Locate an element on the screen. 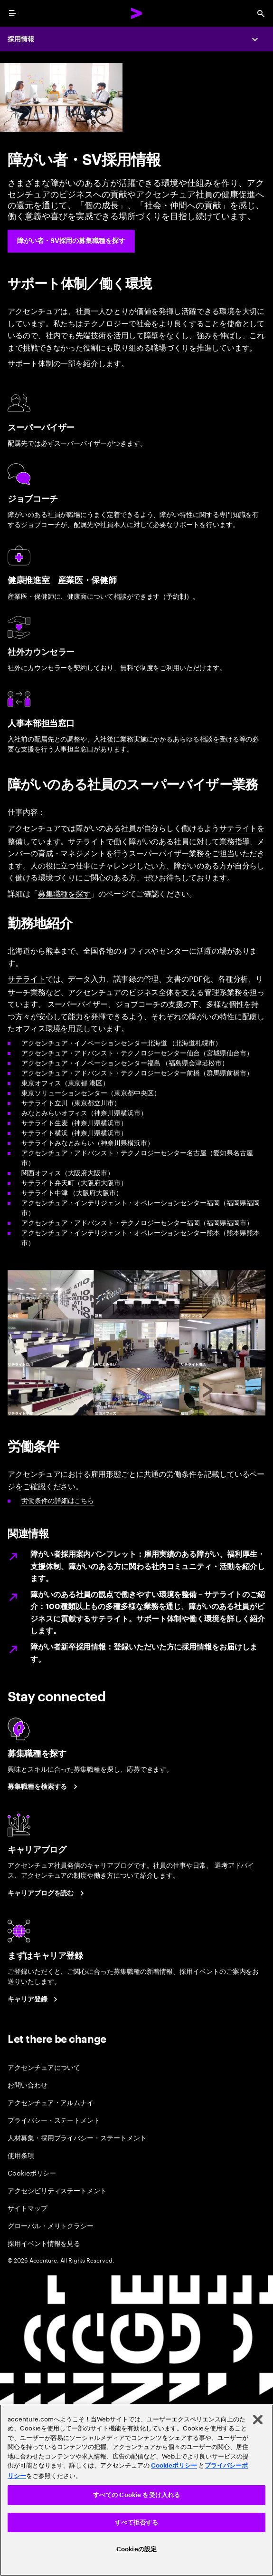  採用イベント情報を見る is located at coordinates (44, 2243).